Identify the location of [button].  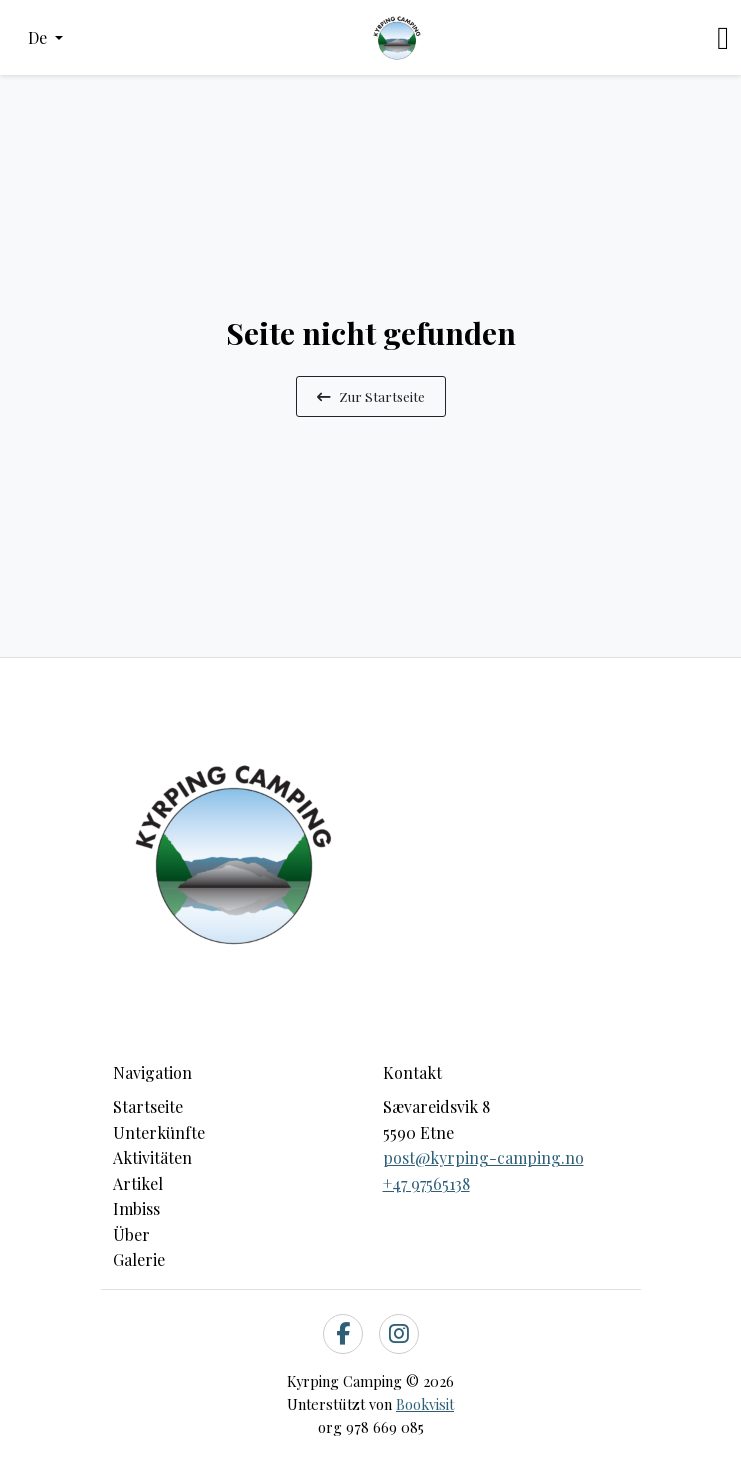
(45, 38).